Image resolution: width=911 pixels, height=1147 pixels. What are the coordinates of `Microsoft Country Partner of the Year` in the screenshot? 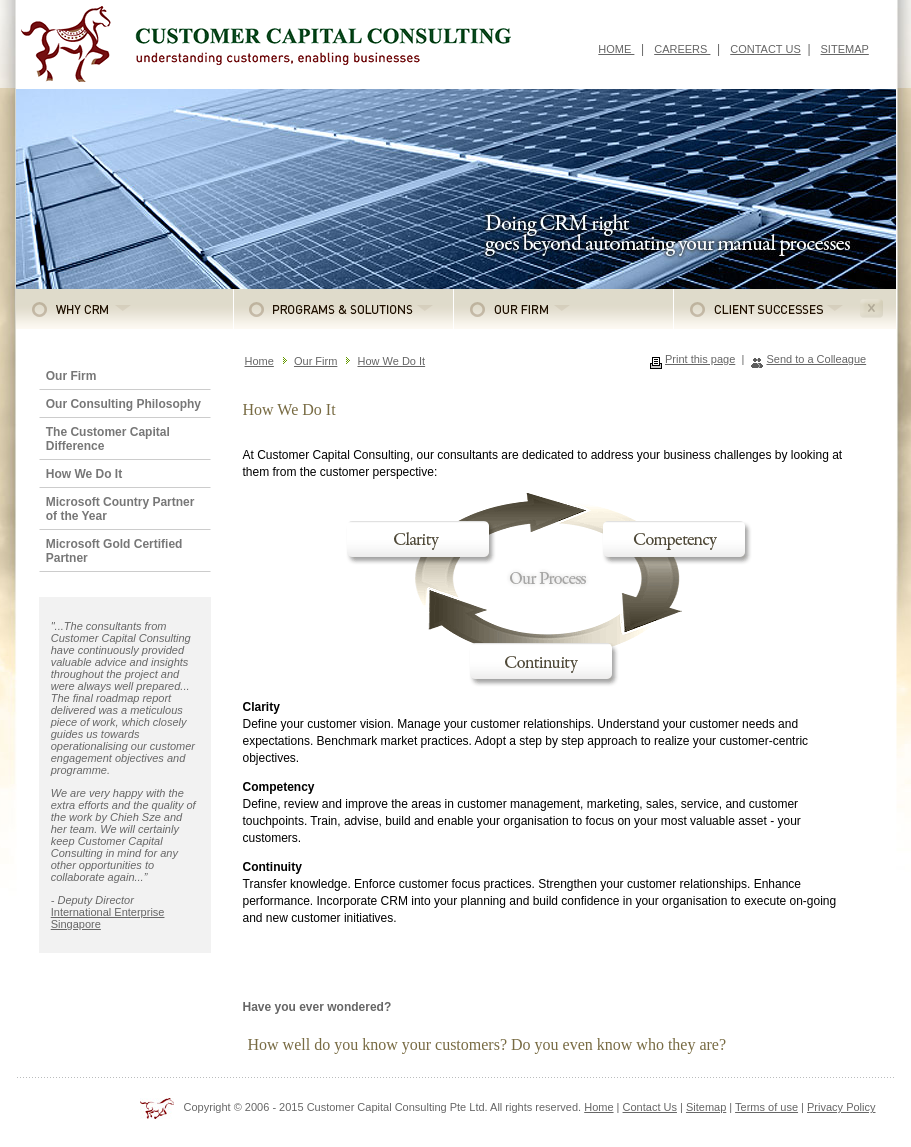 It's located at (120, 509).